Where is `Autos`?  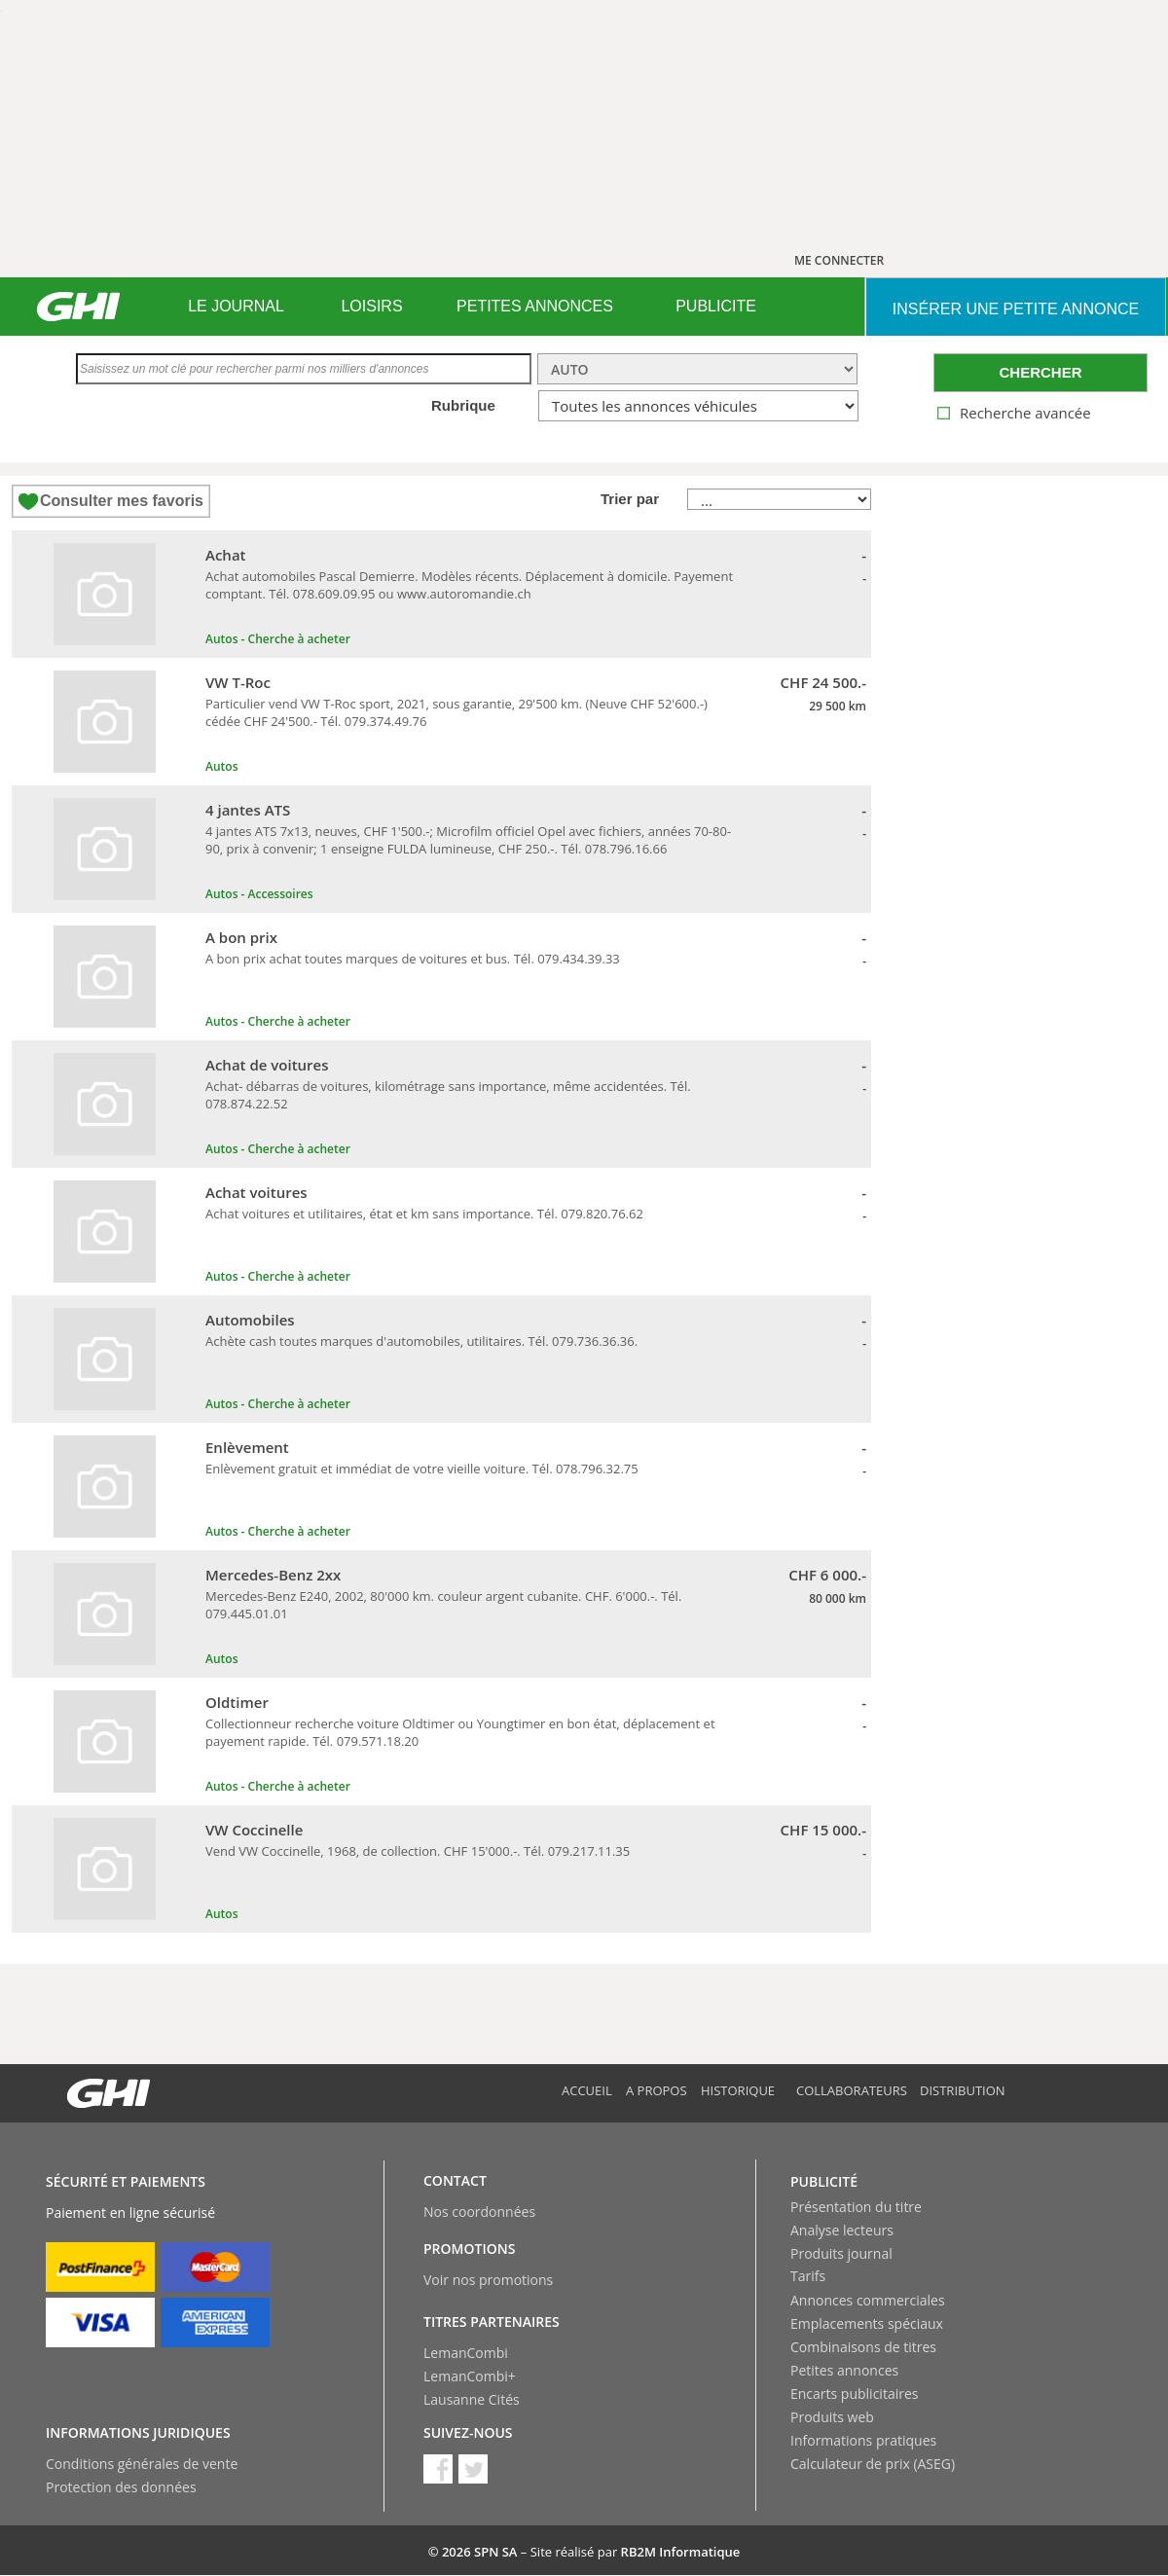
Autos is located at coordinates (221, 766).